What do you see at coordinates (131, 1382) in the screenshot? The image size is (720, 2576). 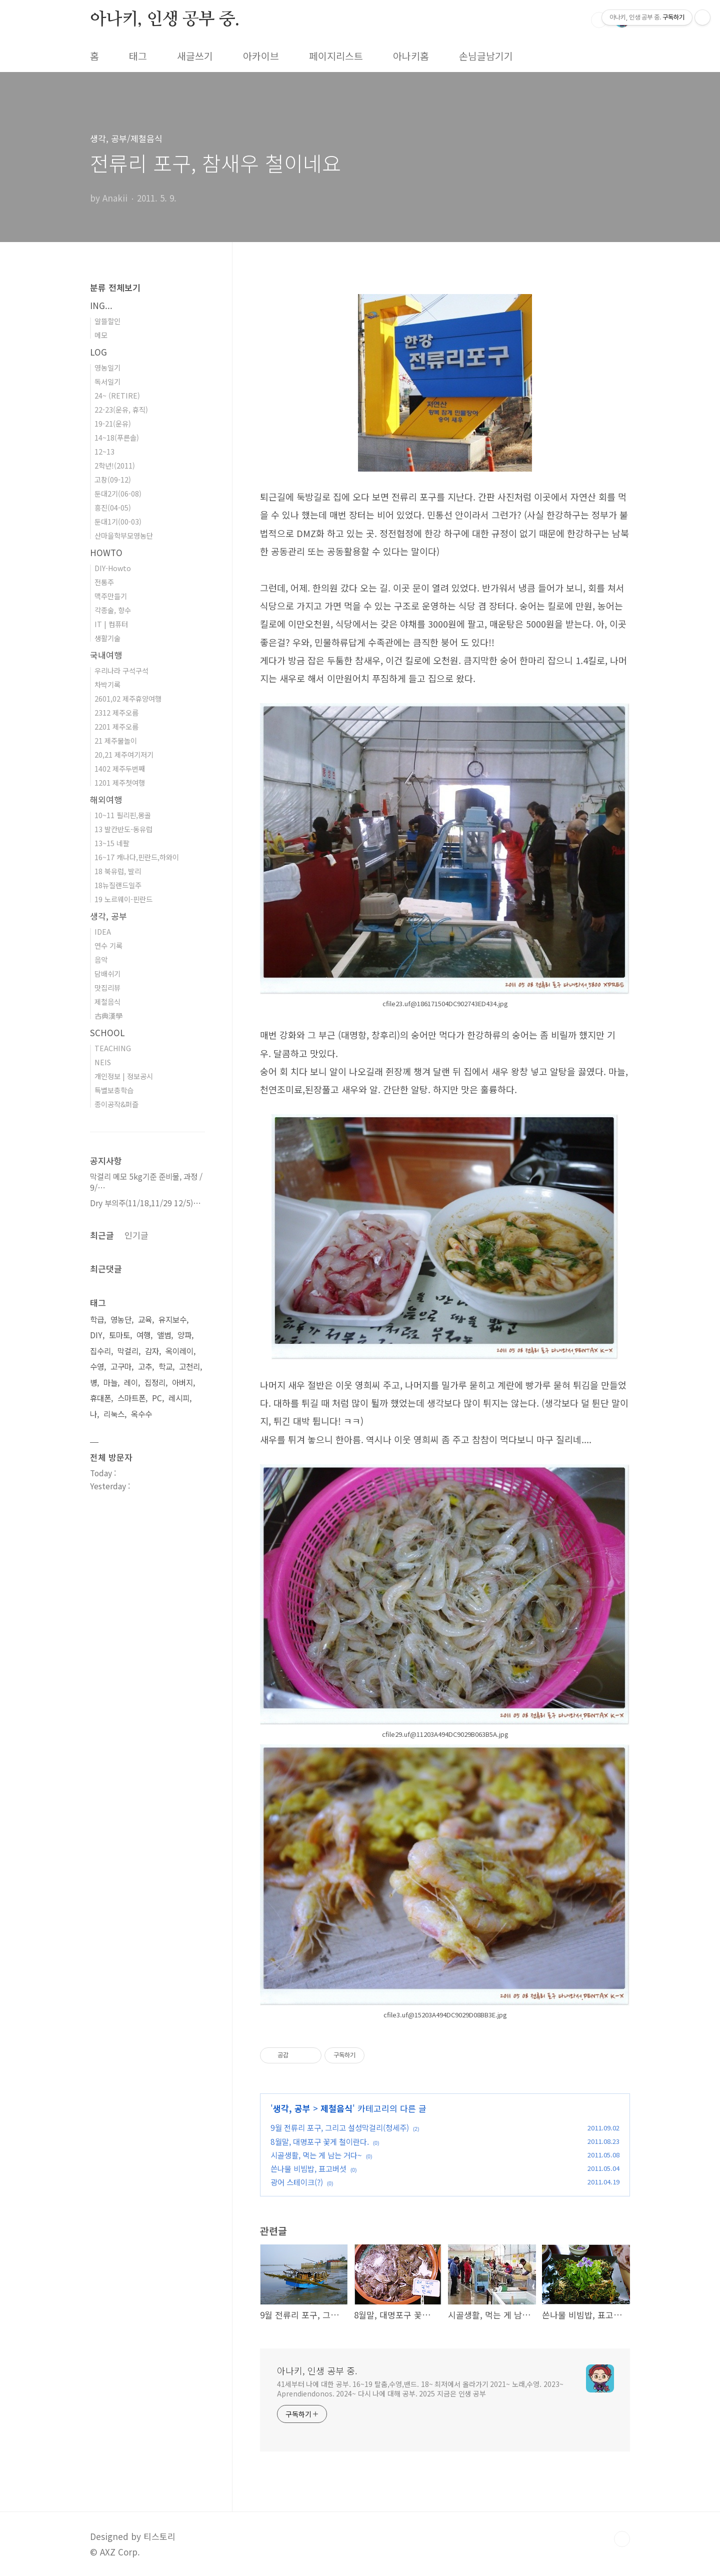 I see `레이` at bounding box center [131, 1382].